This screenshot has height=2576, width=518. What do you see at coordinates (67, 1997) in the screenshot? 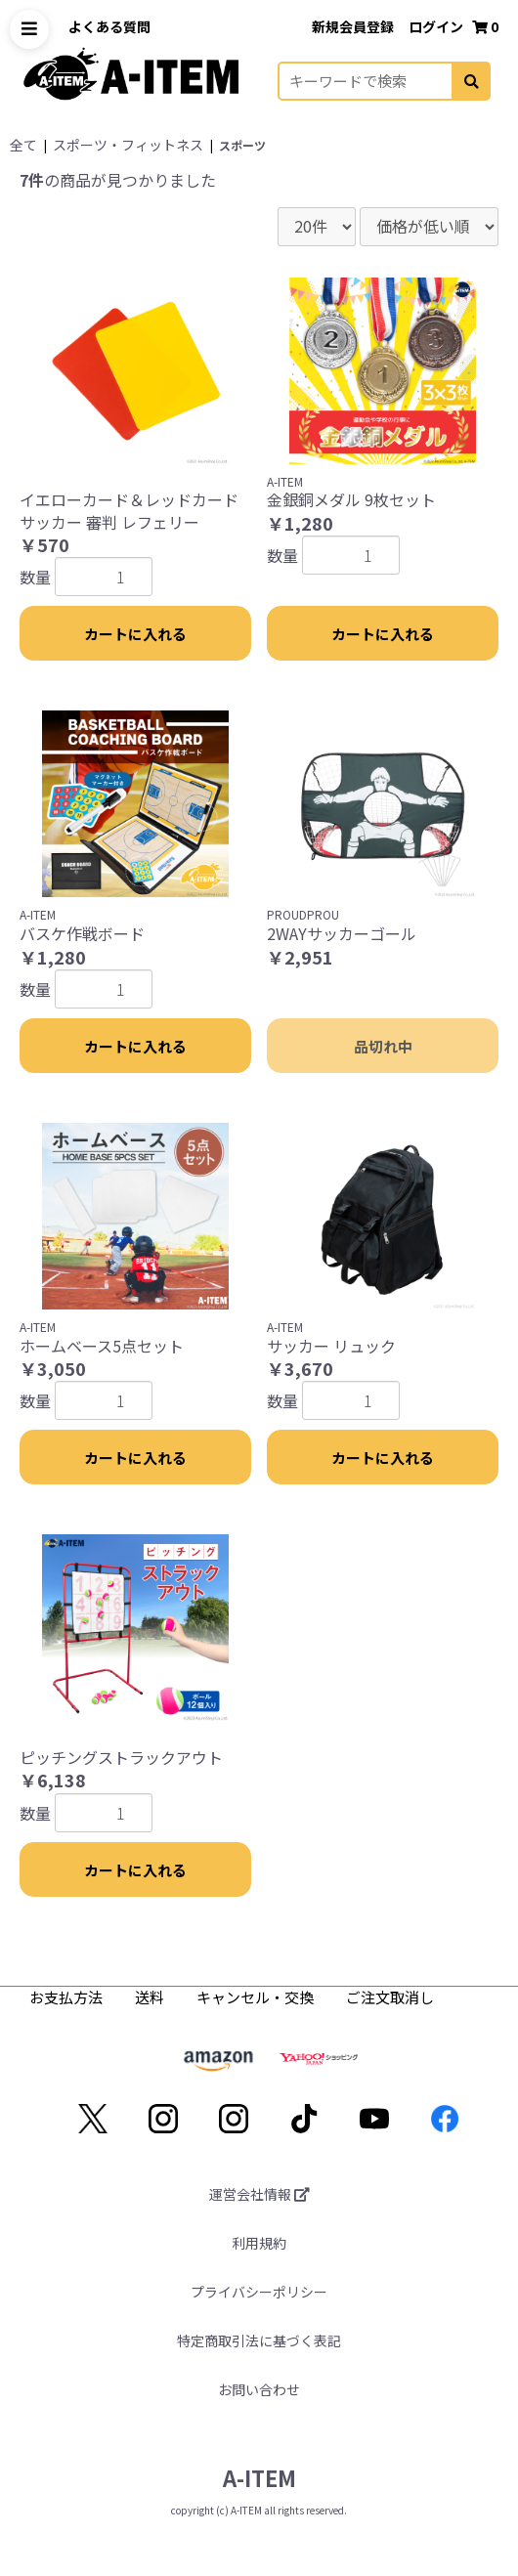
I see `お支払方法` at bounding box center [67, 1997].